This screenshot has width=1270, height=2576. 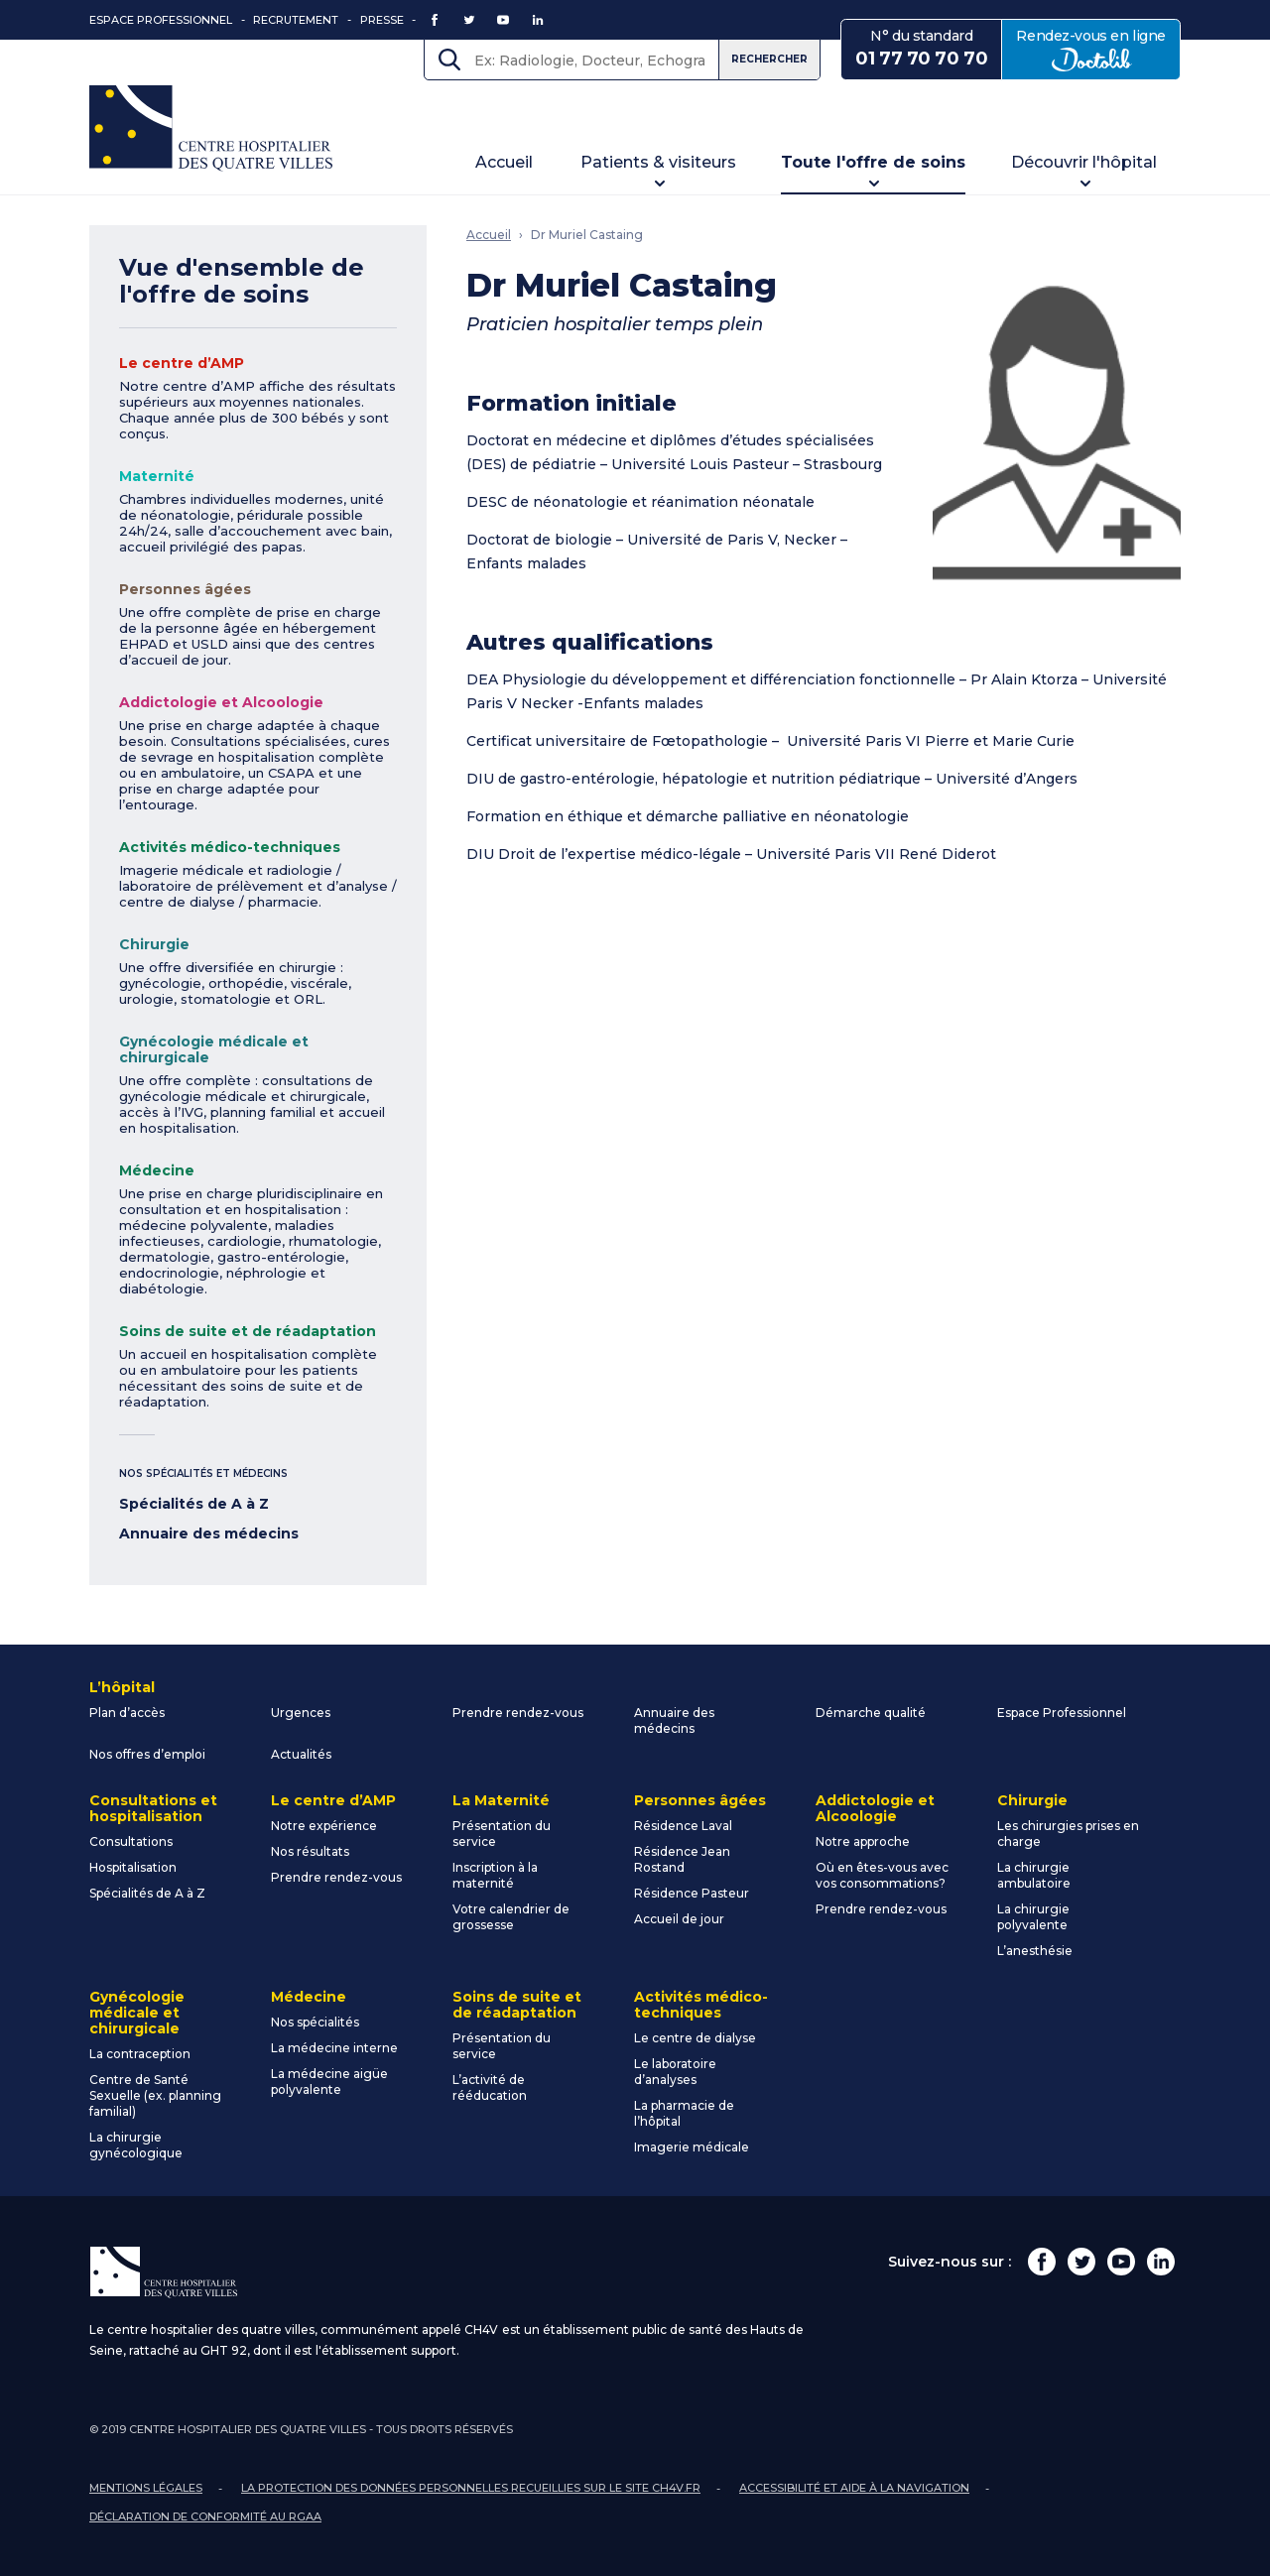 What do you see at coordinates (127, 1712) in the screenshot?
I see `Plan d’accès` at bounding box center [127, 1712].